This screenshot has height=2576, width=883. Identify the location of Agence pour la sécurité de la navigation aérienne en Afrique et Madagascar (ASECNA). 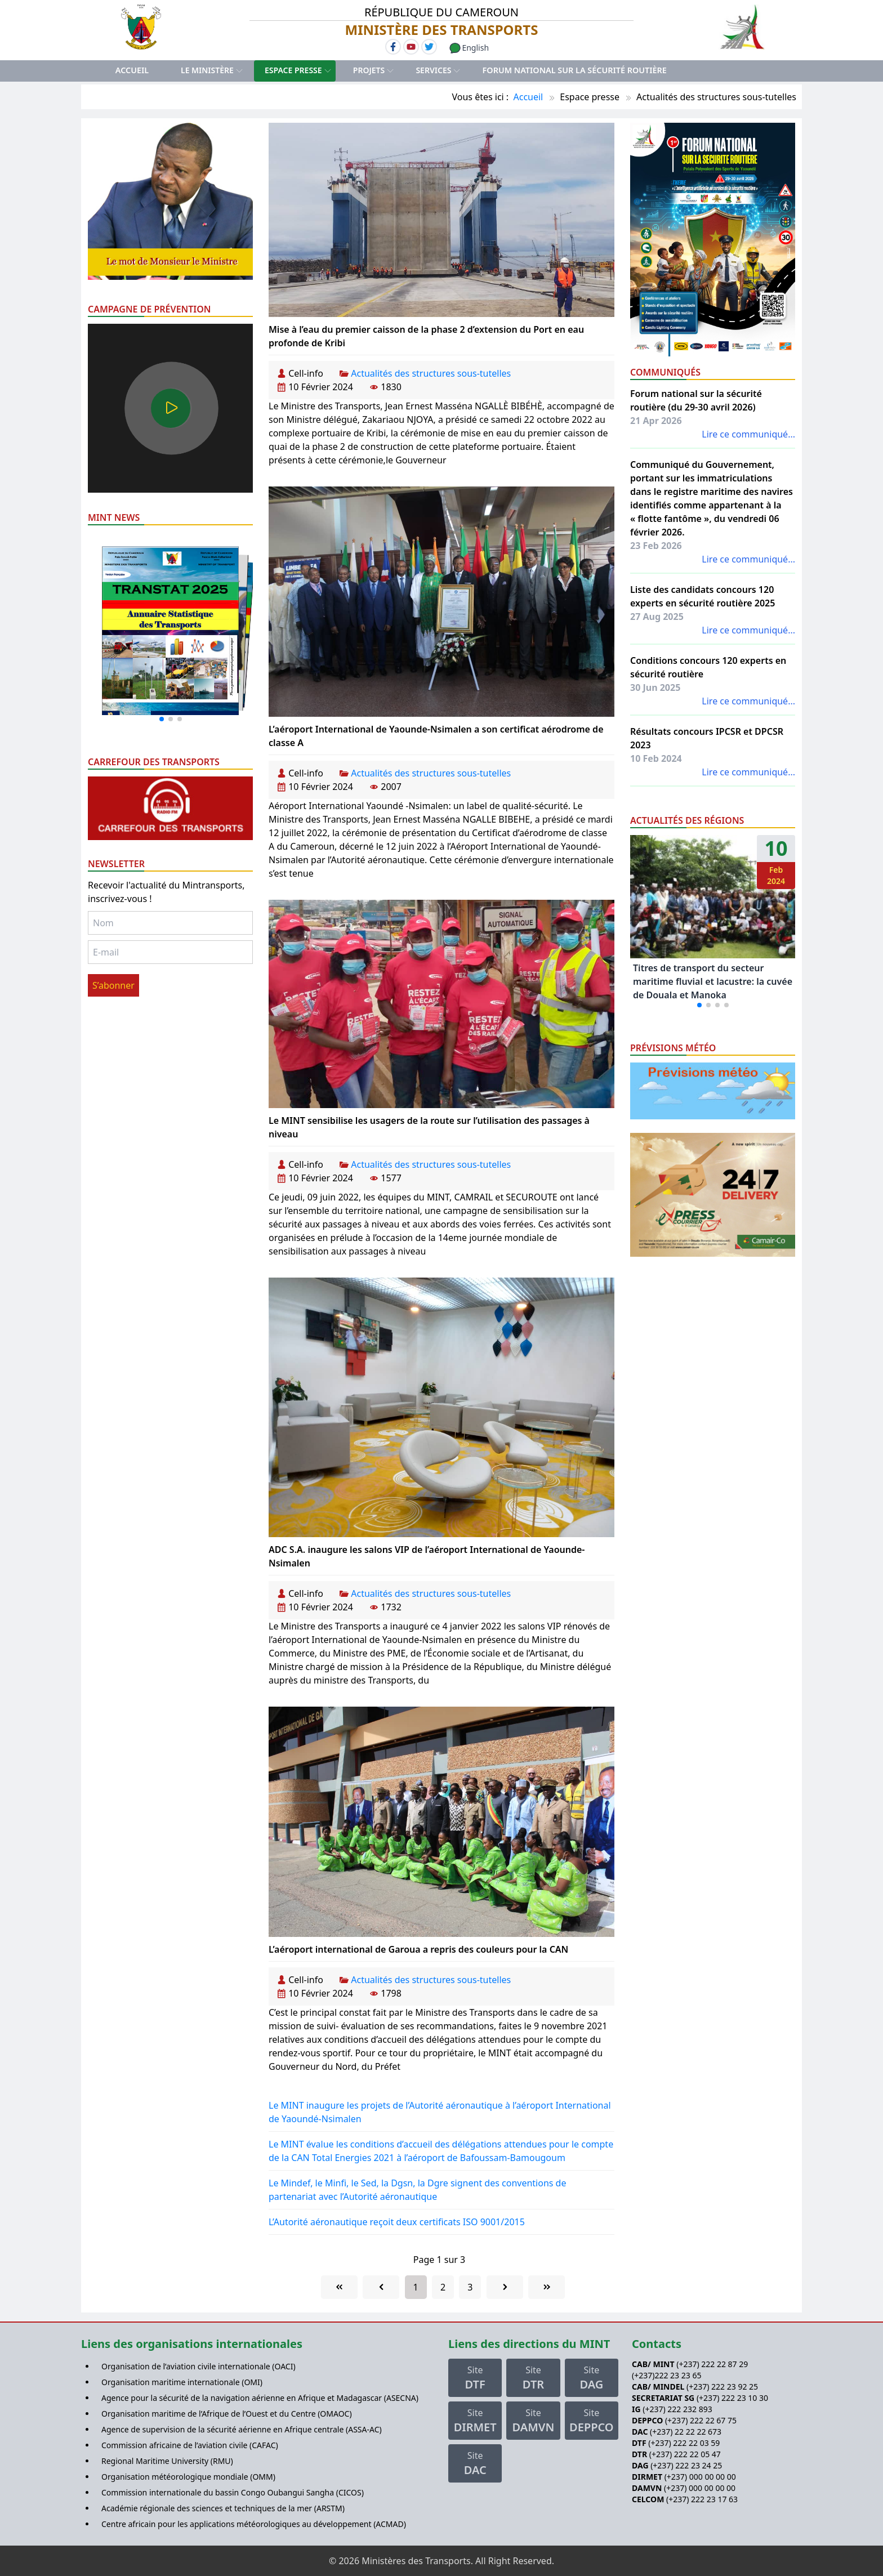
(259, 2397).